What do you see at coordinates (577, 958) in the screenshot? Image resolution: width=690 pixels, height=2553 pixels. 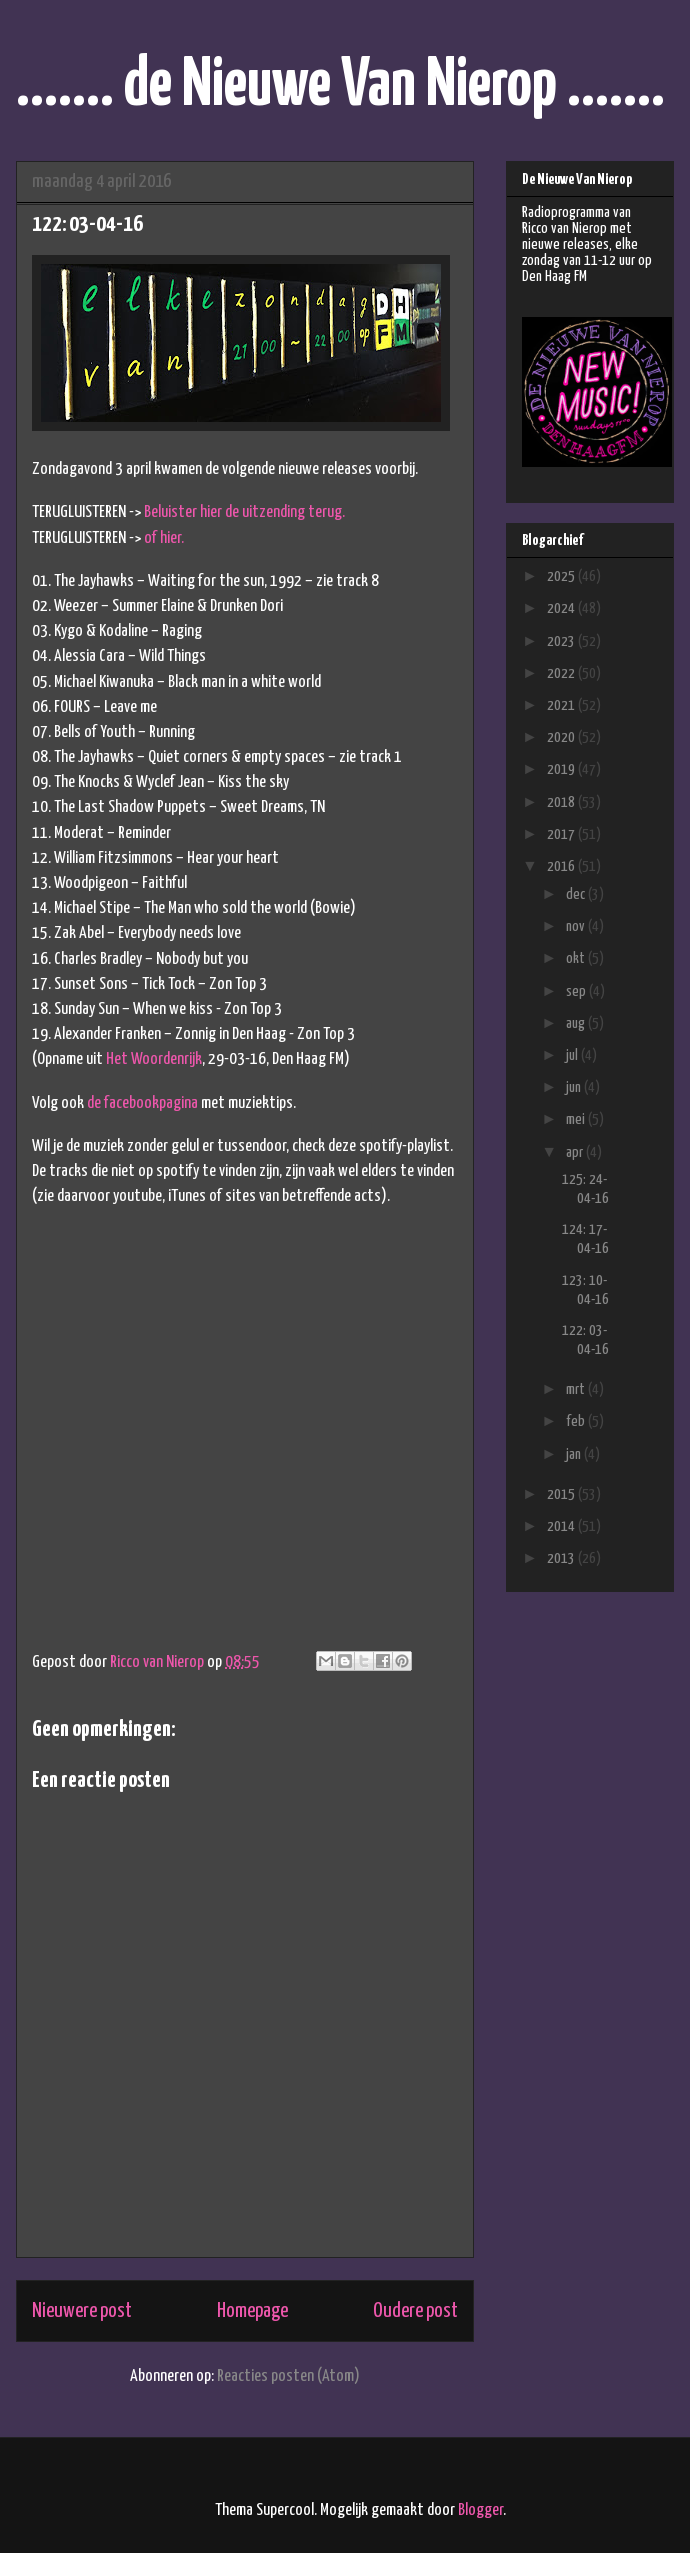 I see `okt` at bounding box center [577, 958].